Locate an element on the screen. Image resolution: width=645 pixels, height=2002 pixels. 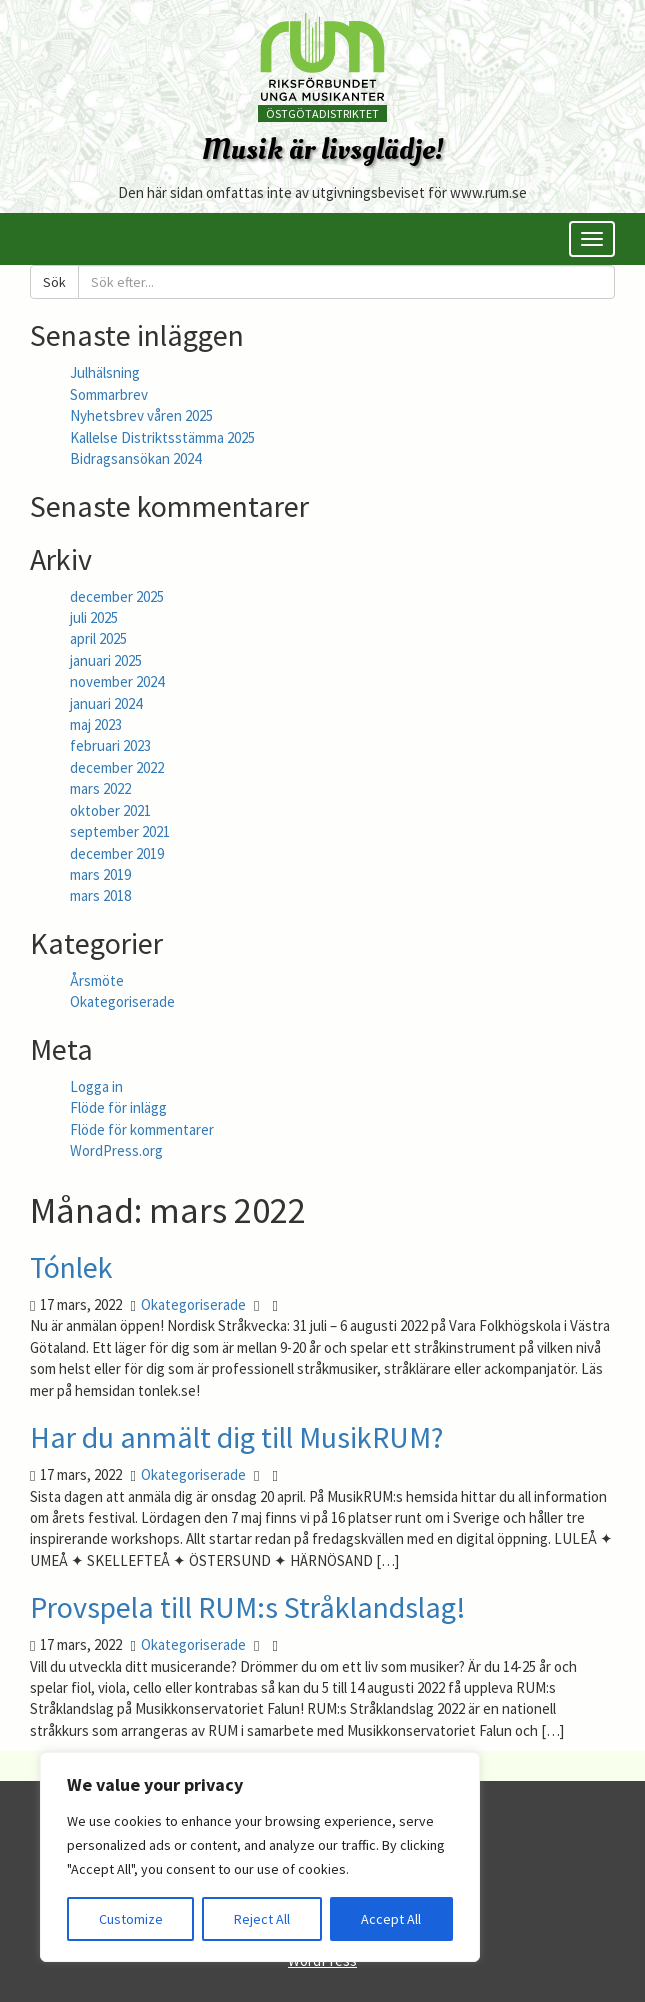
Sök is located at coordinates (54, 282).